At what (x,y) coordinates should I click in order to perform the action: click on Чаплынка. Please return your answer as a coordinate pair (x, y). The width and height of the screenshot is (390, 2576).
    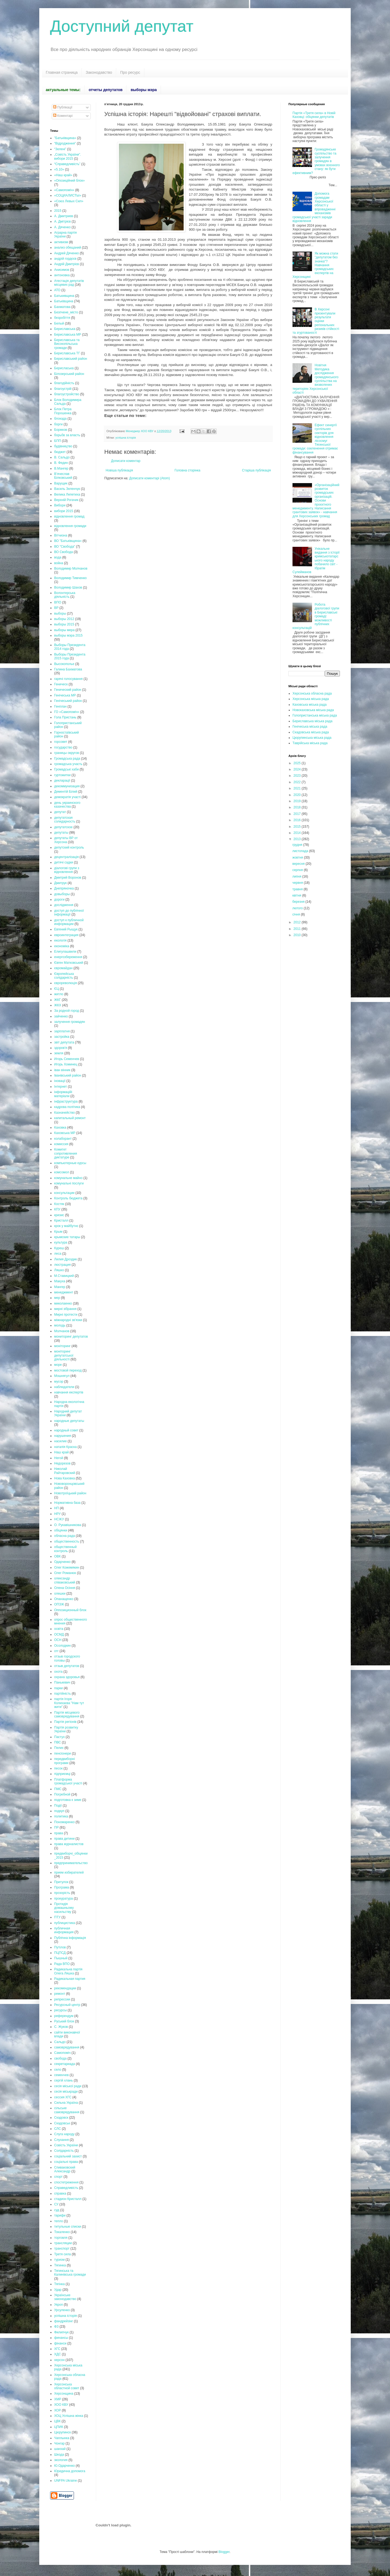
    Looking at the image, I should click on (61, 2438).